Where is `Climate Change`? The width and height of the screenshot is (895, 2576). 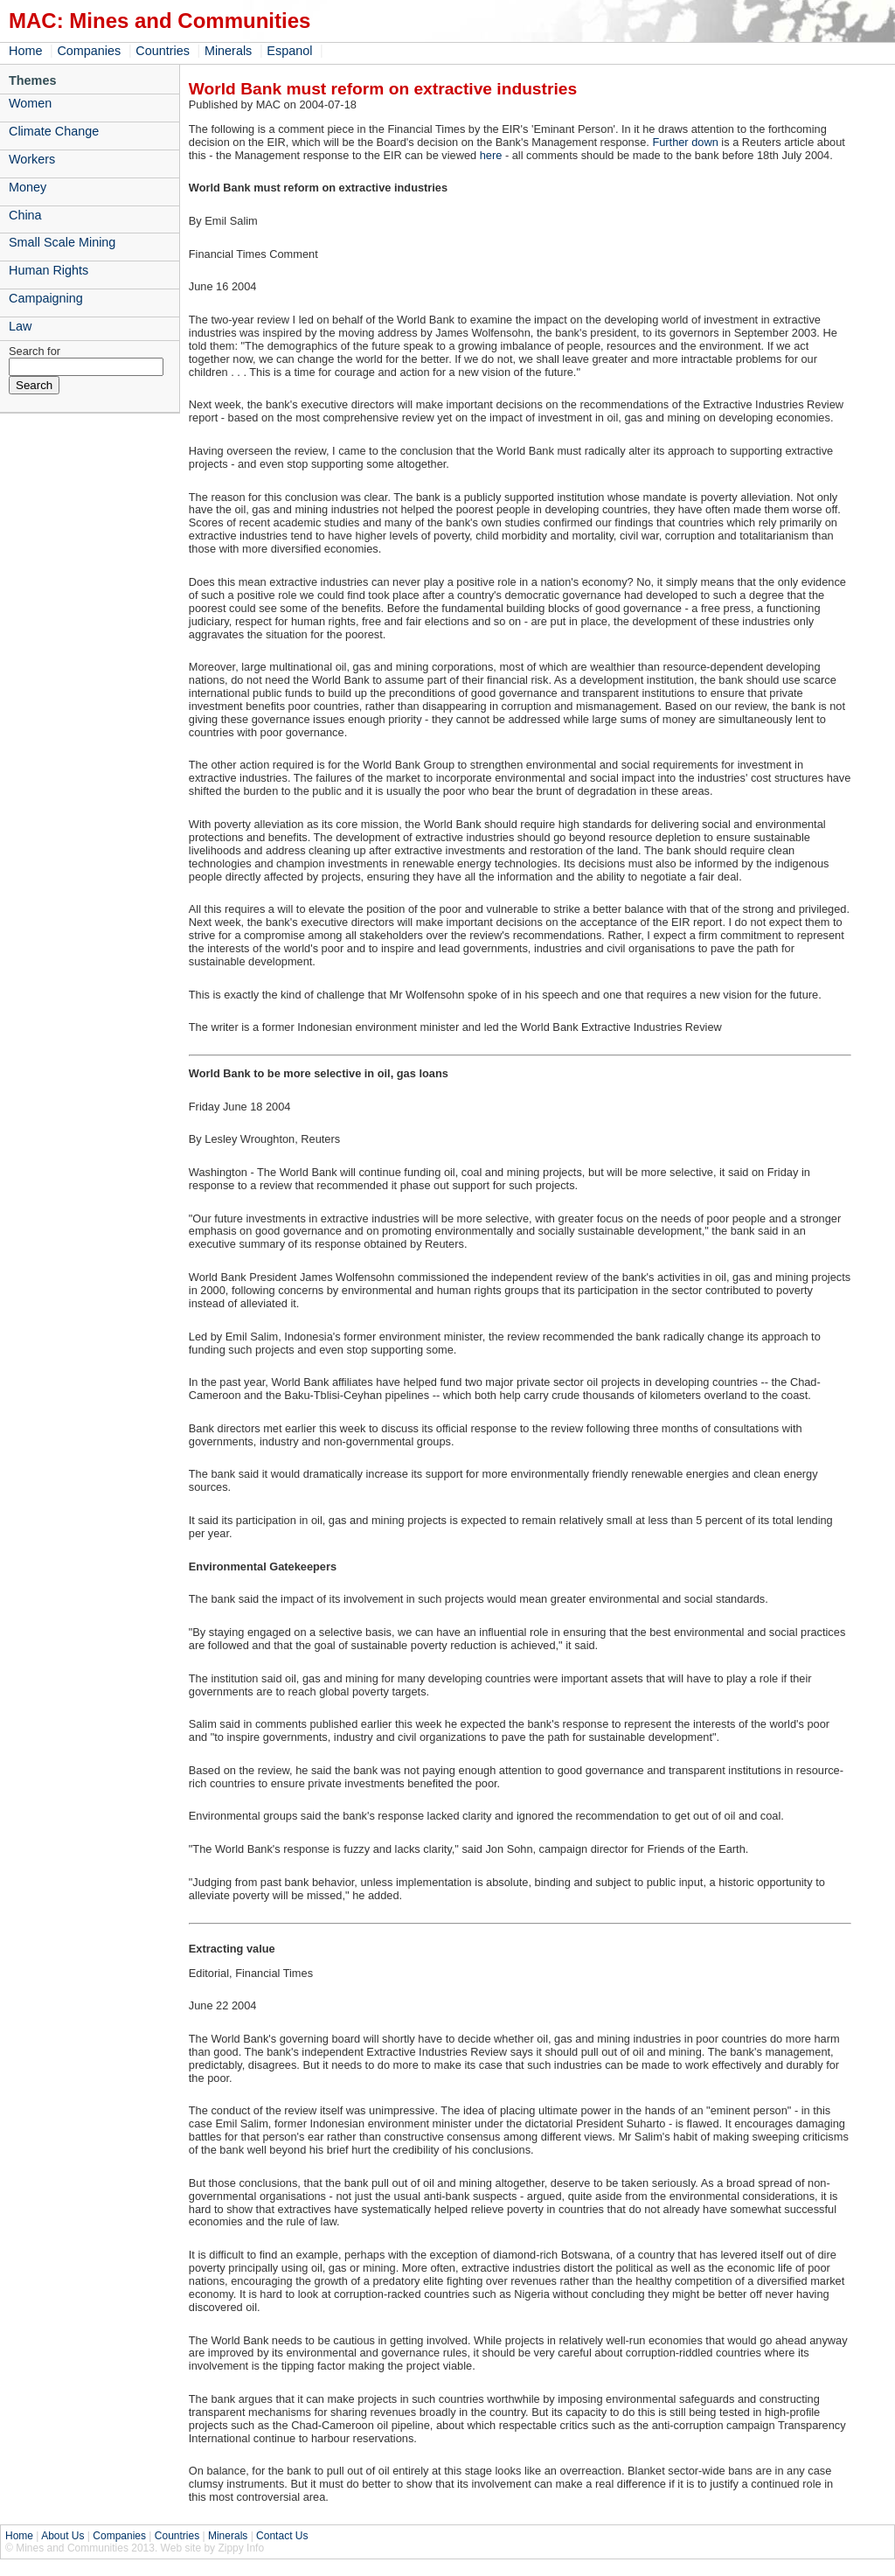
Climate Change is located at coordinates (54, 131).